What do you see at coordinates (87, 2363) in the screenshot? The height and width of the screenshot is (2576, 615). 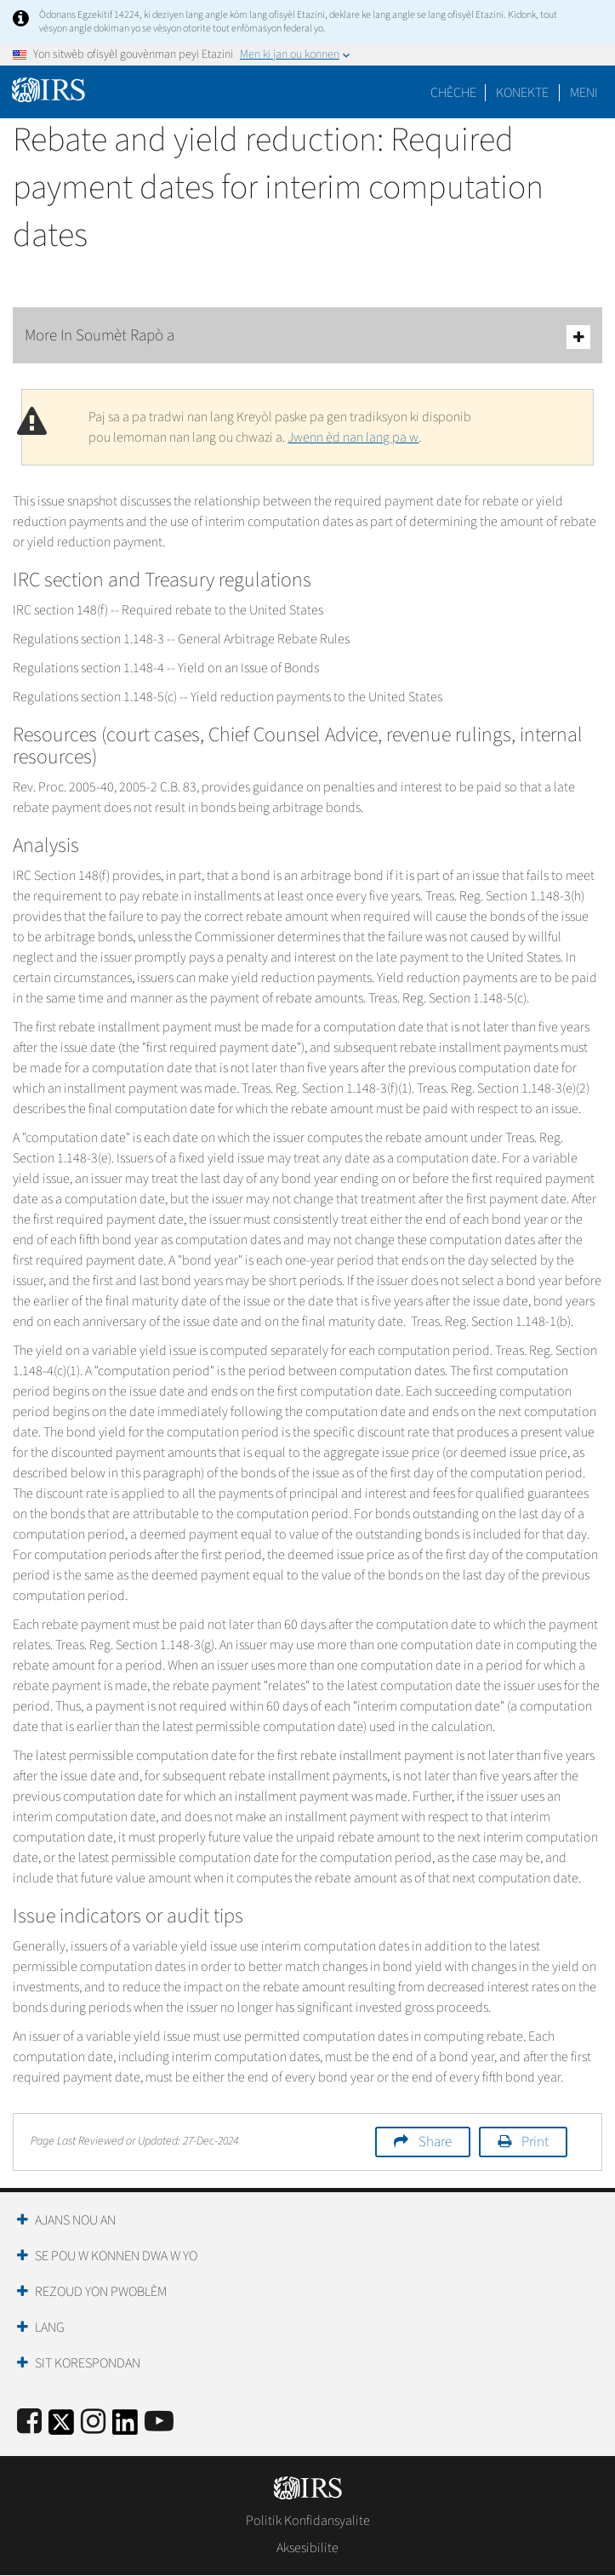 I see `Sit Korespondan` at bounding box center [87, 2363].